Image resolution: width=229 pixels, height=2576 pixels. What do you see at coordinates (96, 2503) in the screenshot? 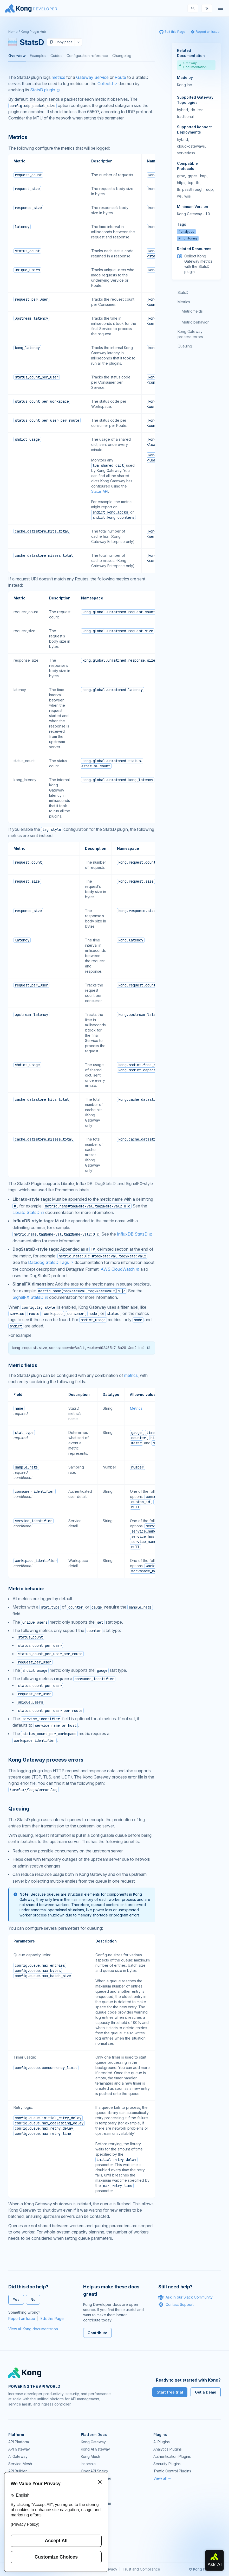
I see `Community Forum` at bounding box center [96, 2503].